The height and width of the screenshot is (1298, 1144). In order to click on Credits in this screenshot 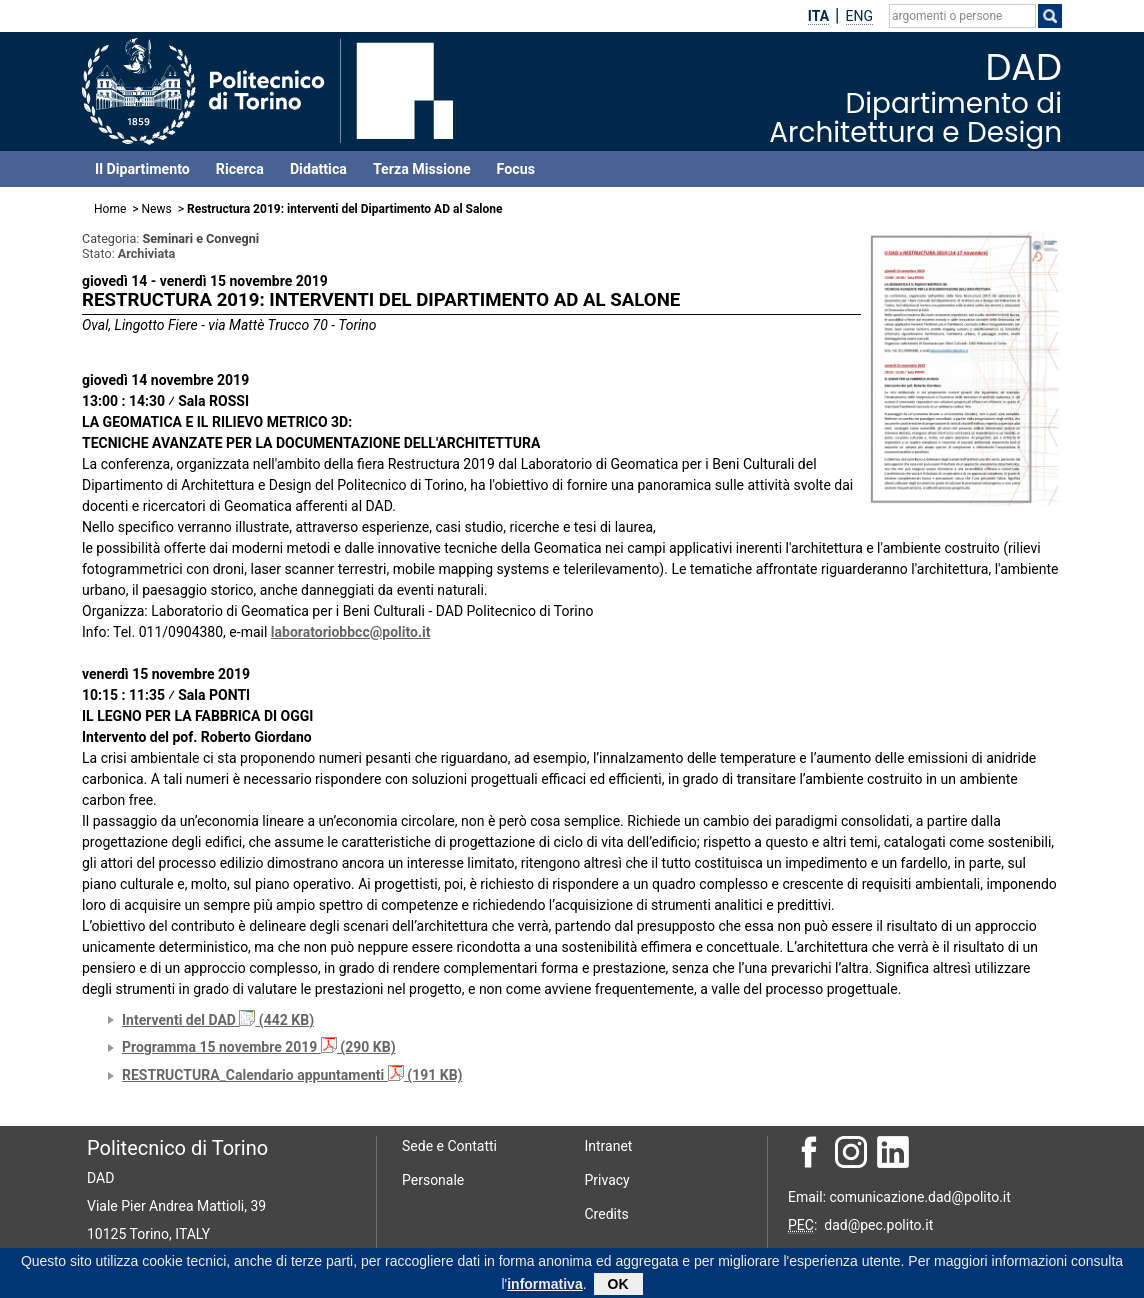, I will do `click(607, 1214)`.